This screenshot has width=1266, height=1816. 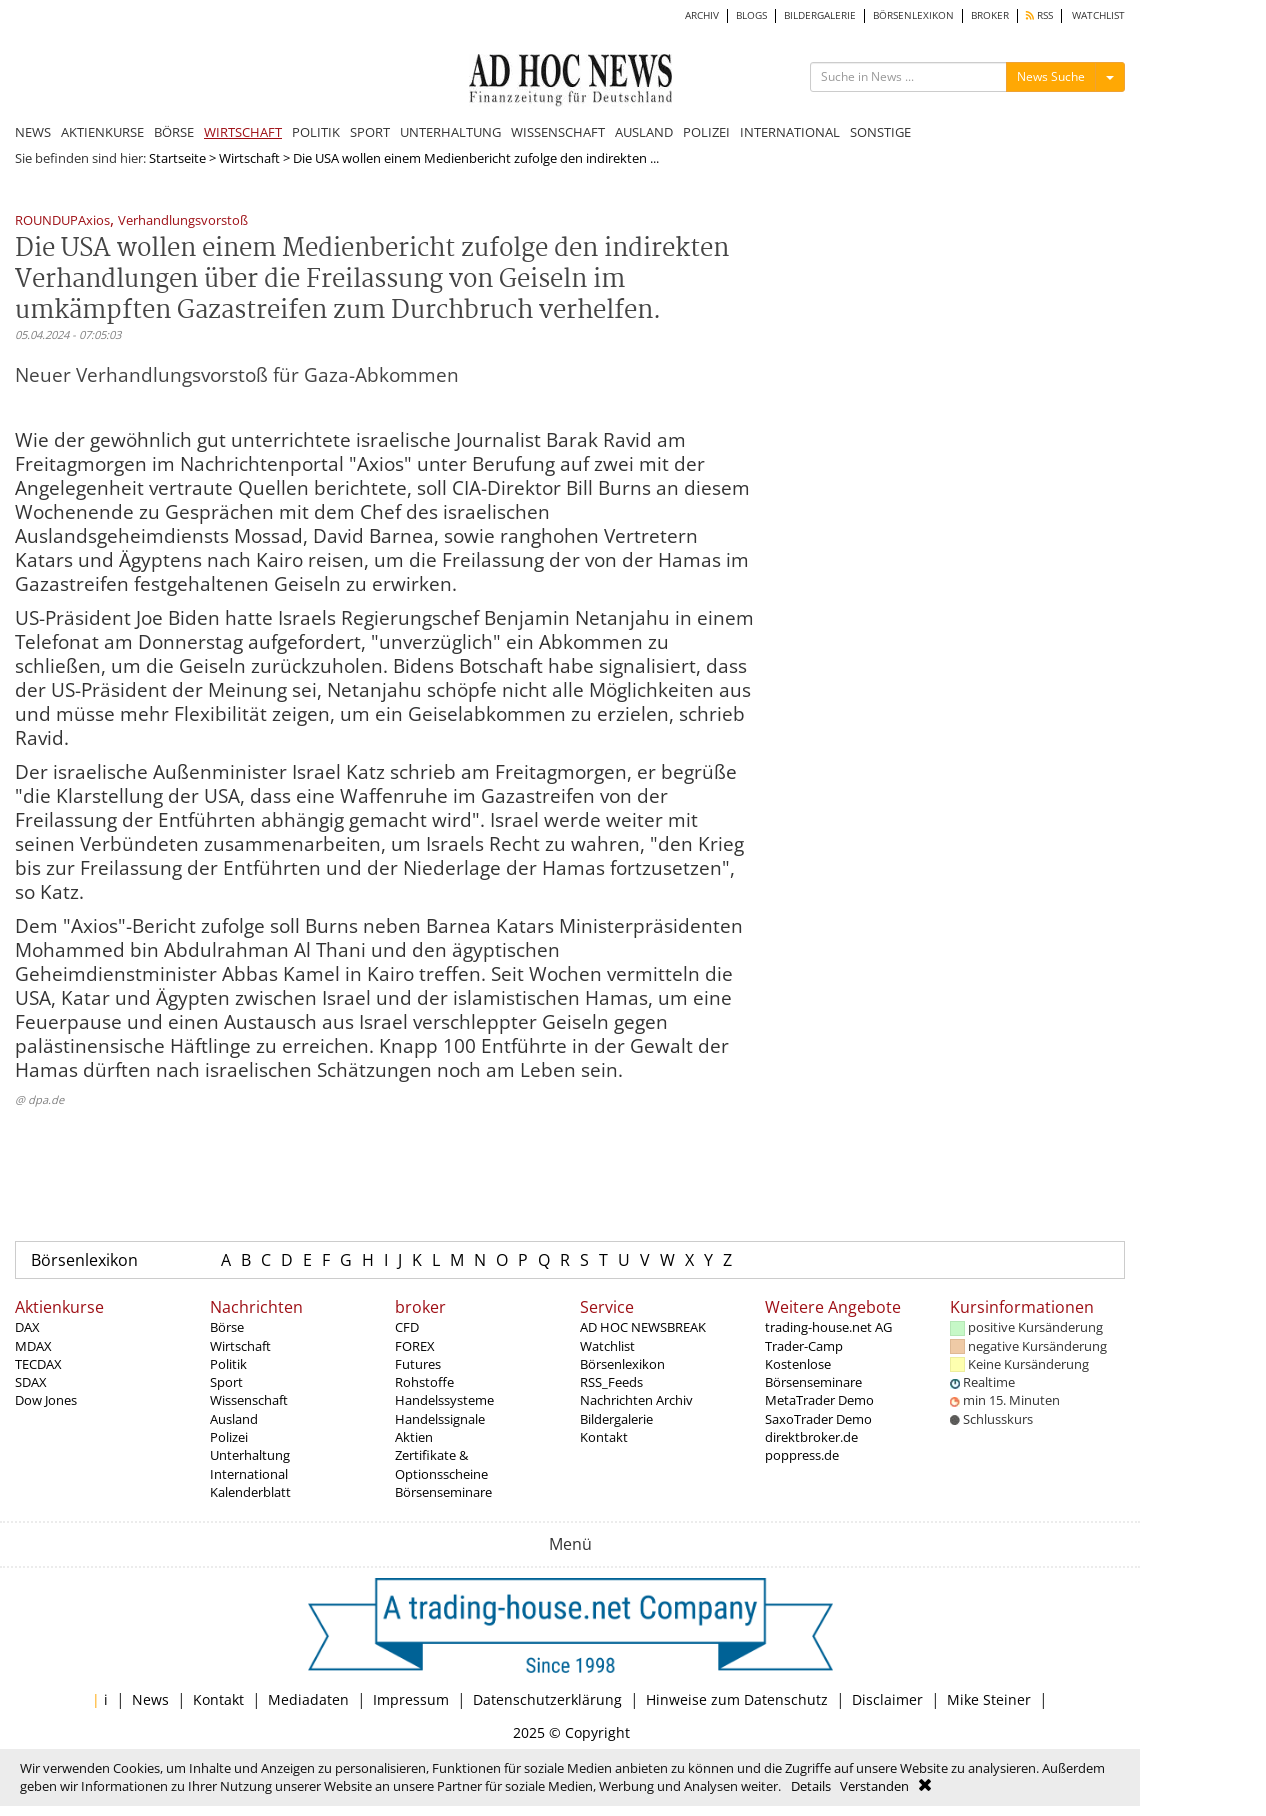 I want to click on Sport, so click(x=226, y=1382).